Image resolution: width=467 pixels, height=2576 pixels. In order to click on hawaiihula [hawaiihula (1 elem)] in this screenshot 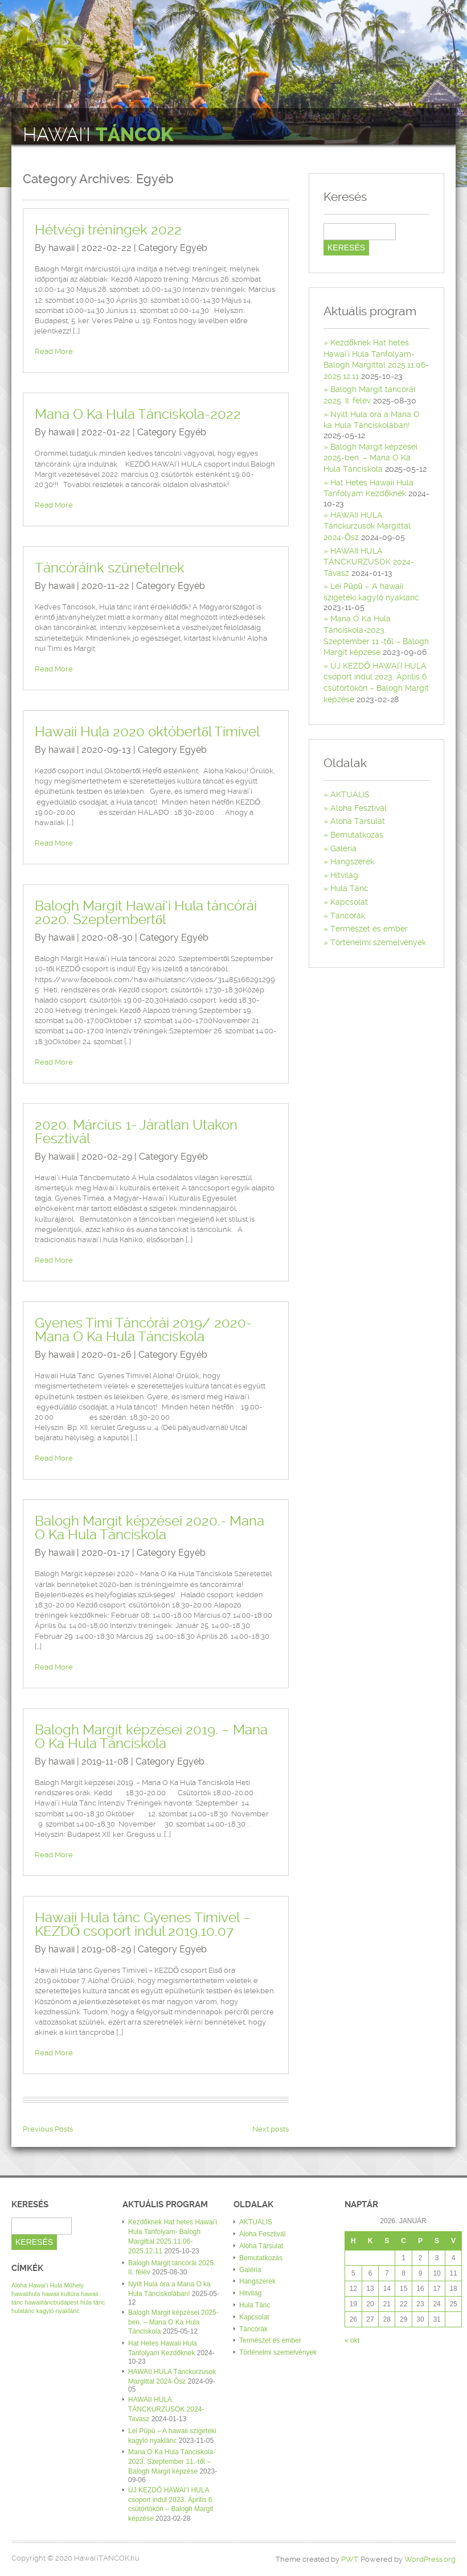, I will do `click(25, 2293)`.